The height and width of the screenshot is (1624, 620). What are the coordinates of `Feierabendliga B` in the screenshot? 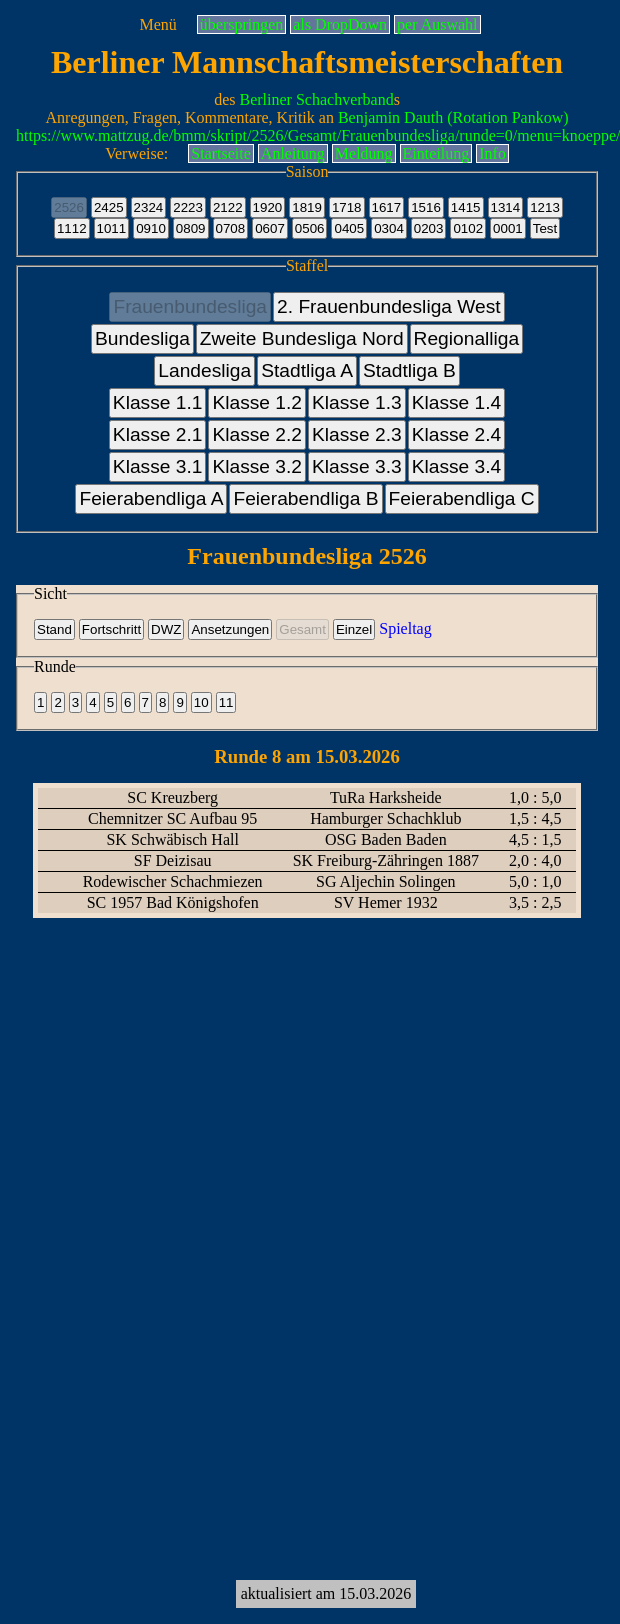 It's located at (305, 498).